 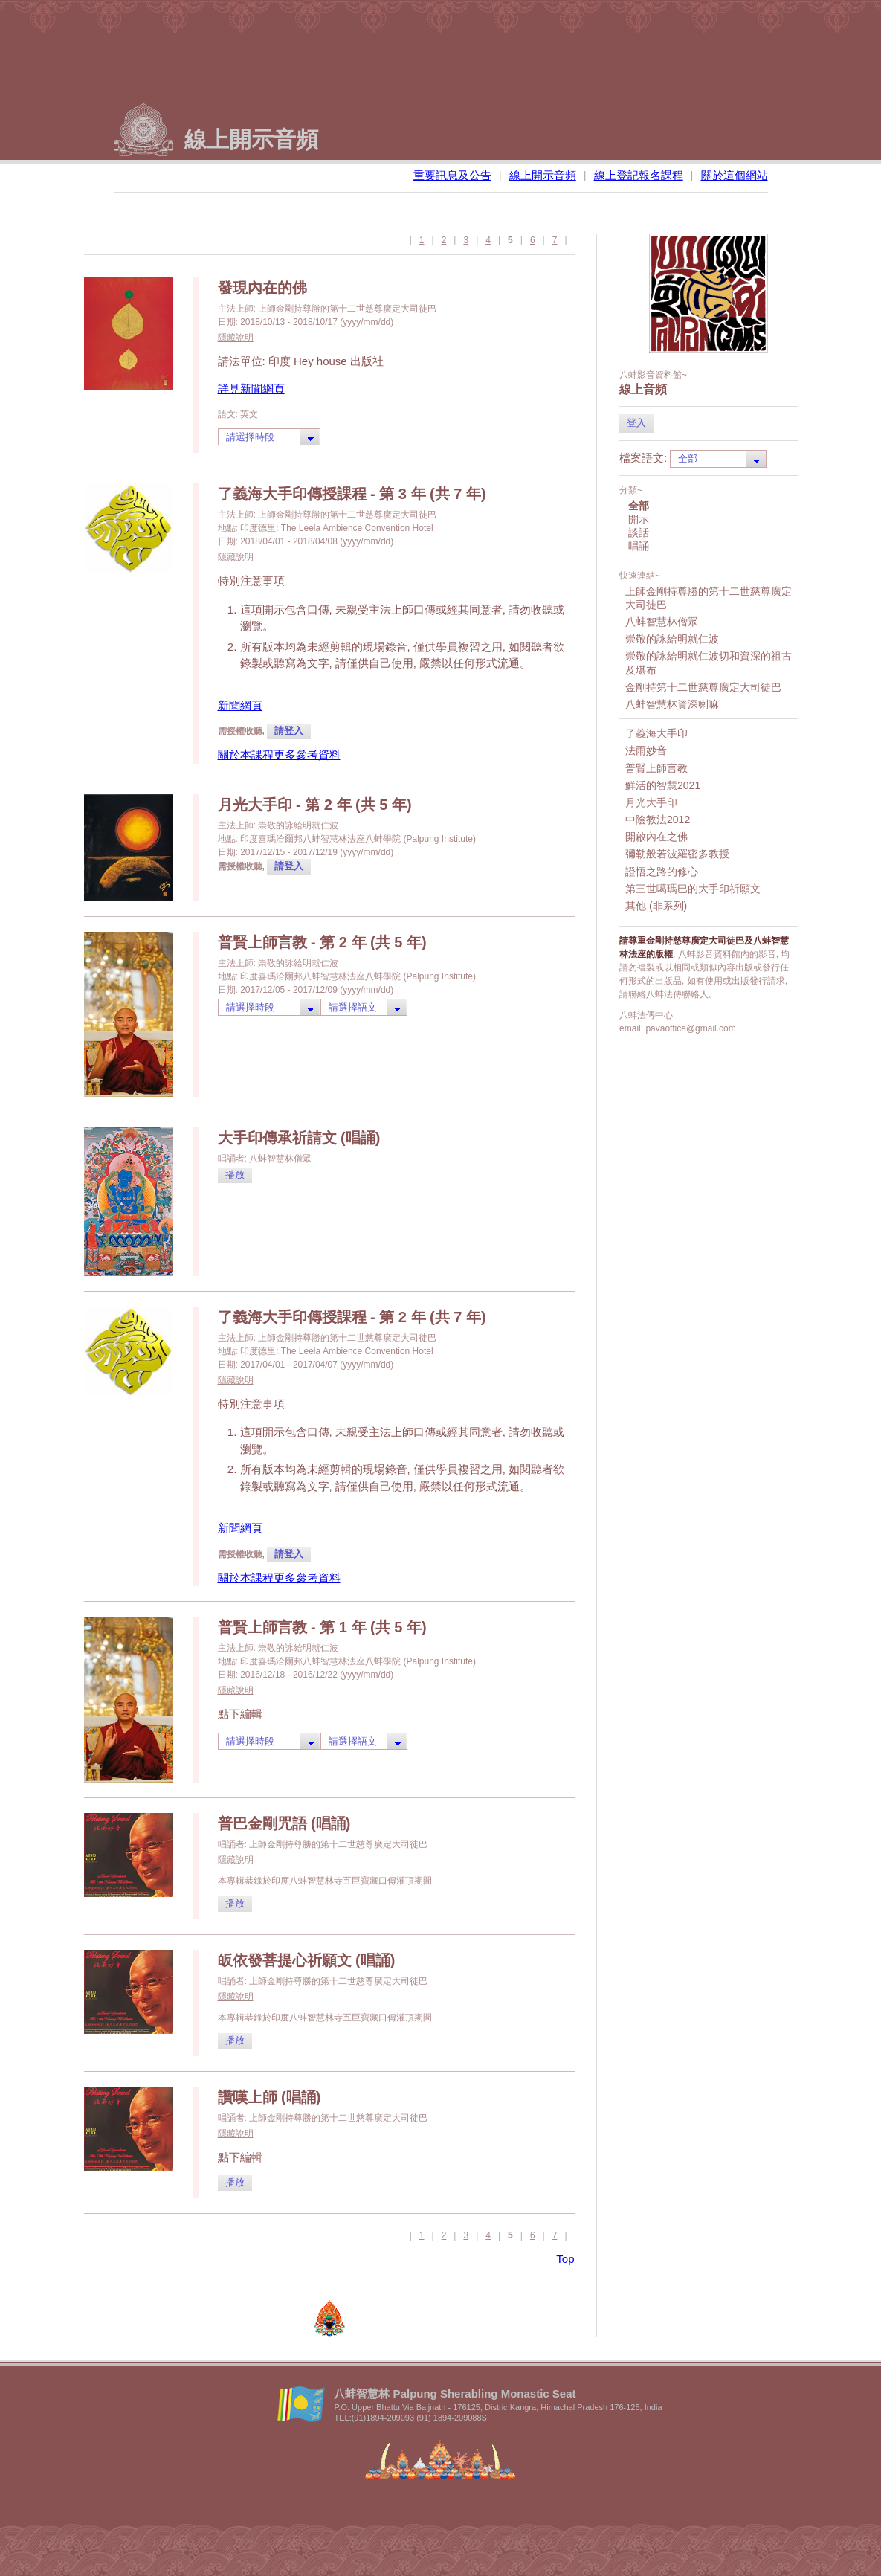 What do you see at coordinates (661, 622) in the screenshot?
I see `八蚌智慧林僧眾` at bounding box center [661, 622].